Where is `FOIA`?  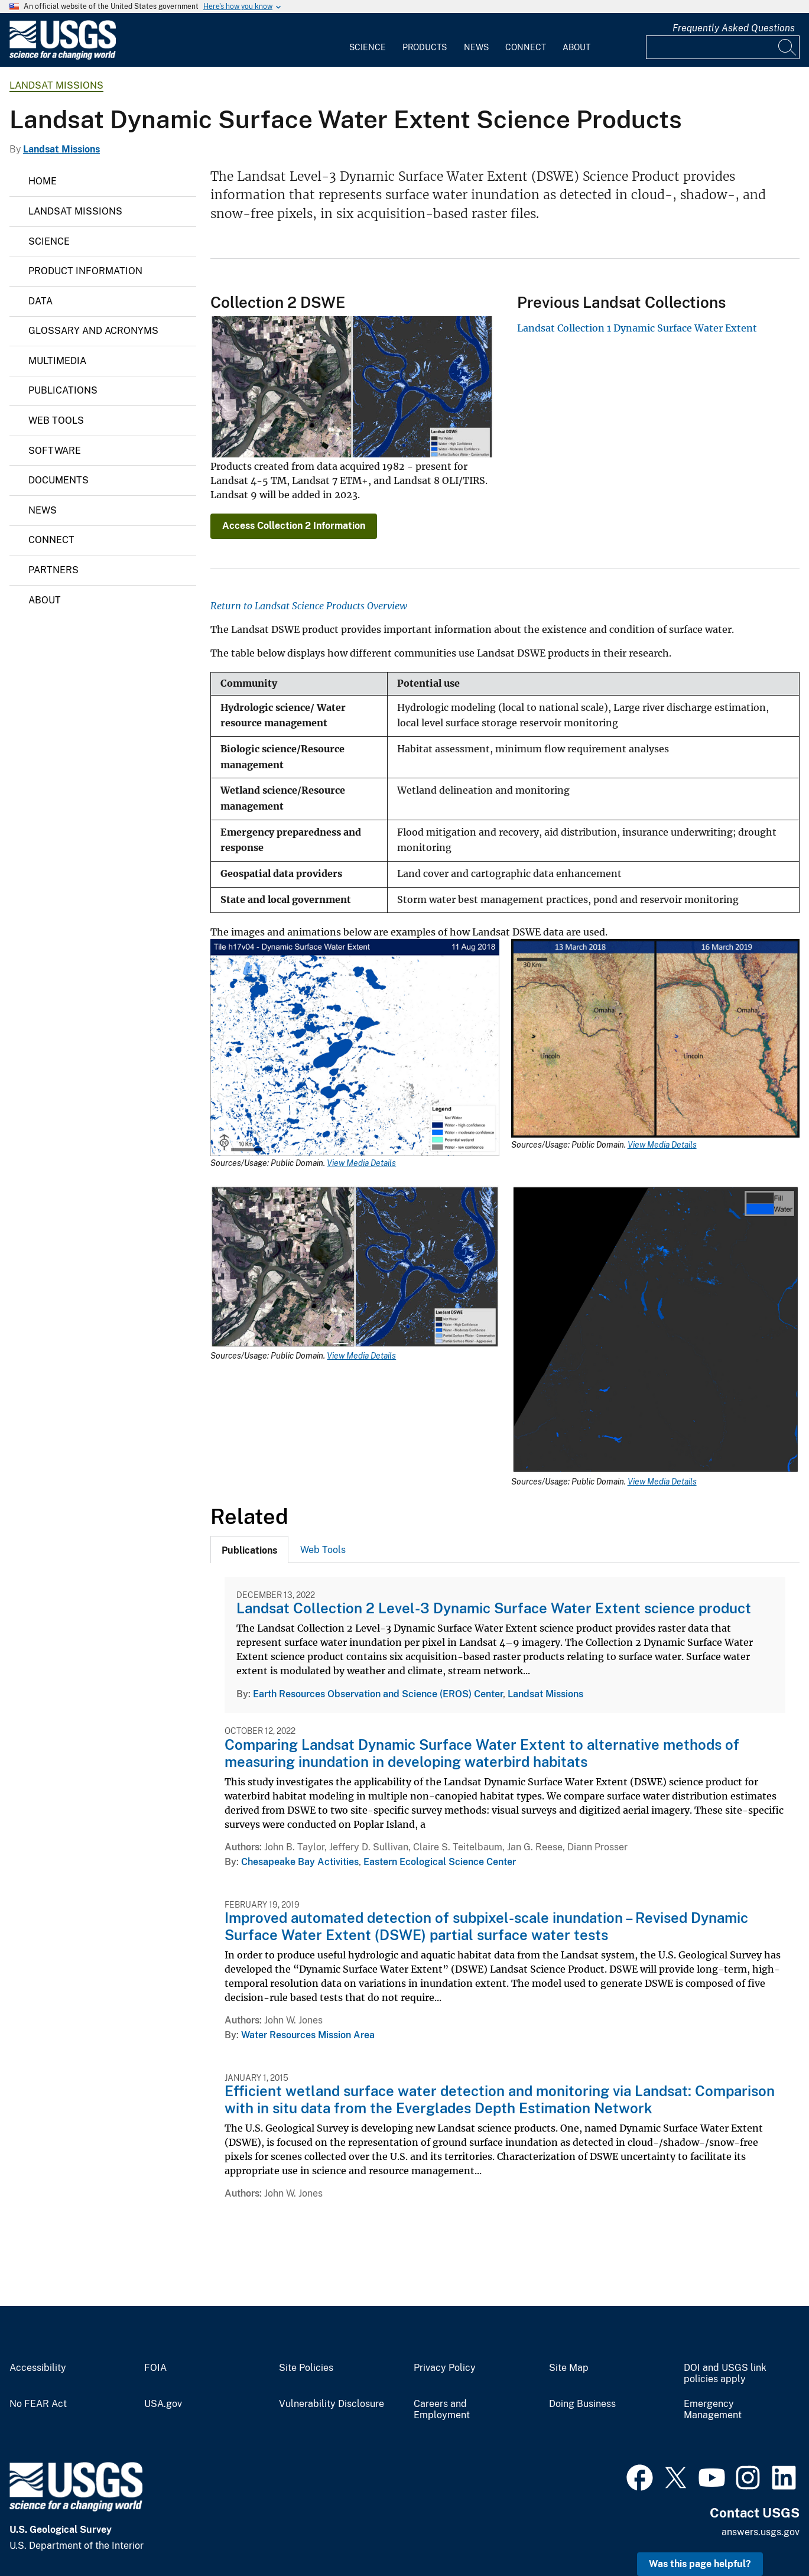
FOIA is located at coordinates (155, 2368).